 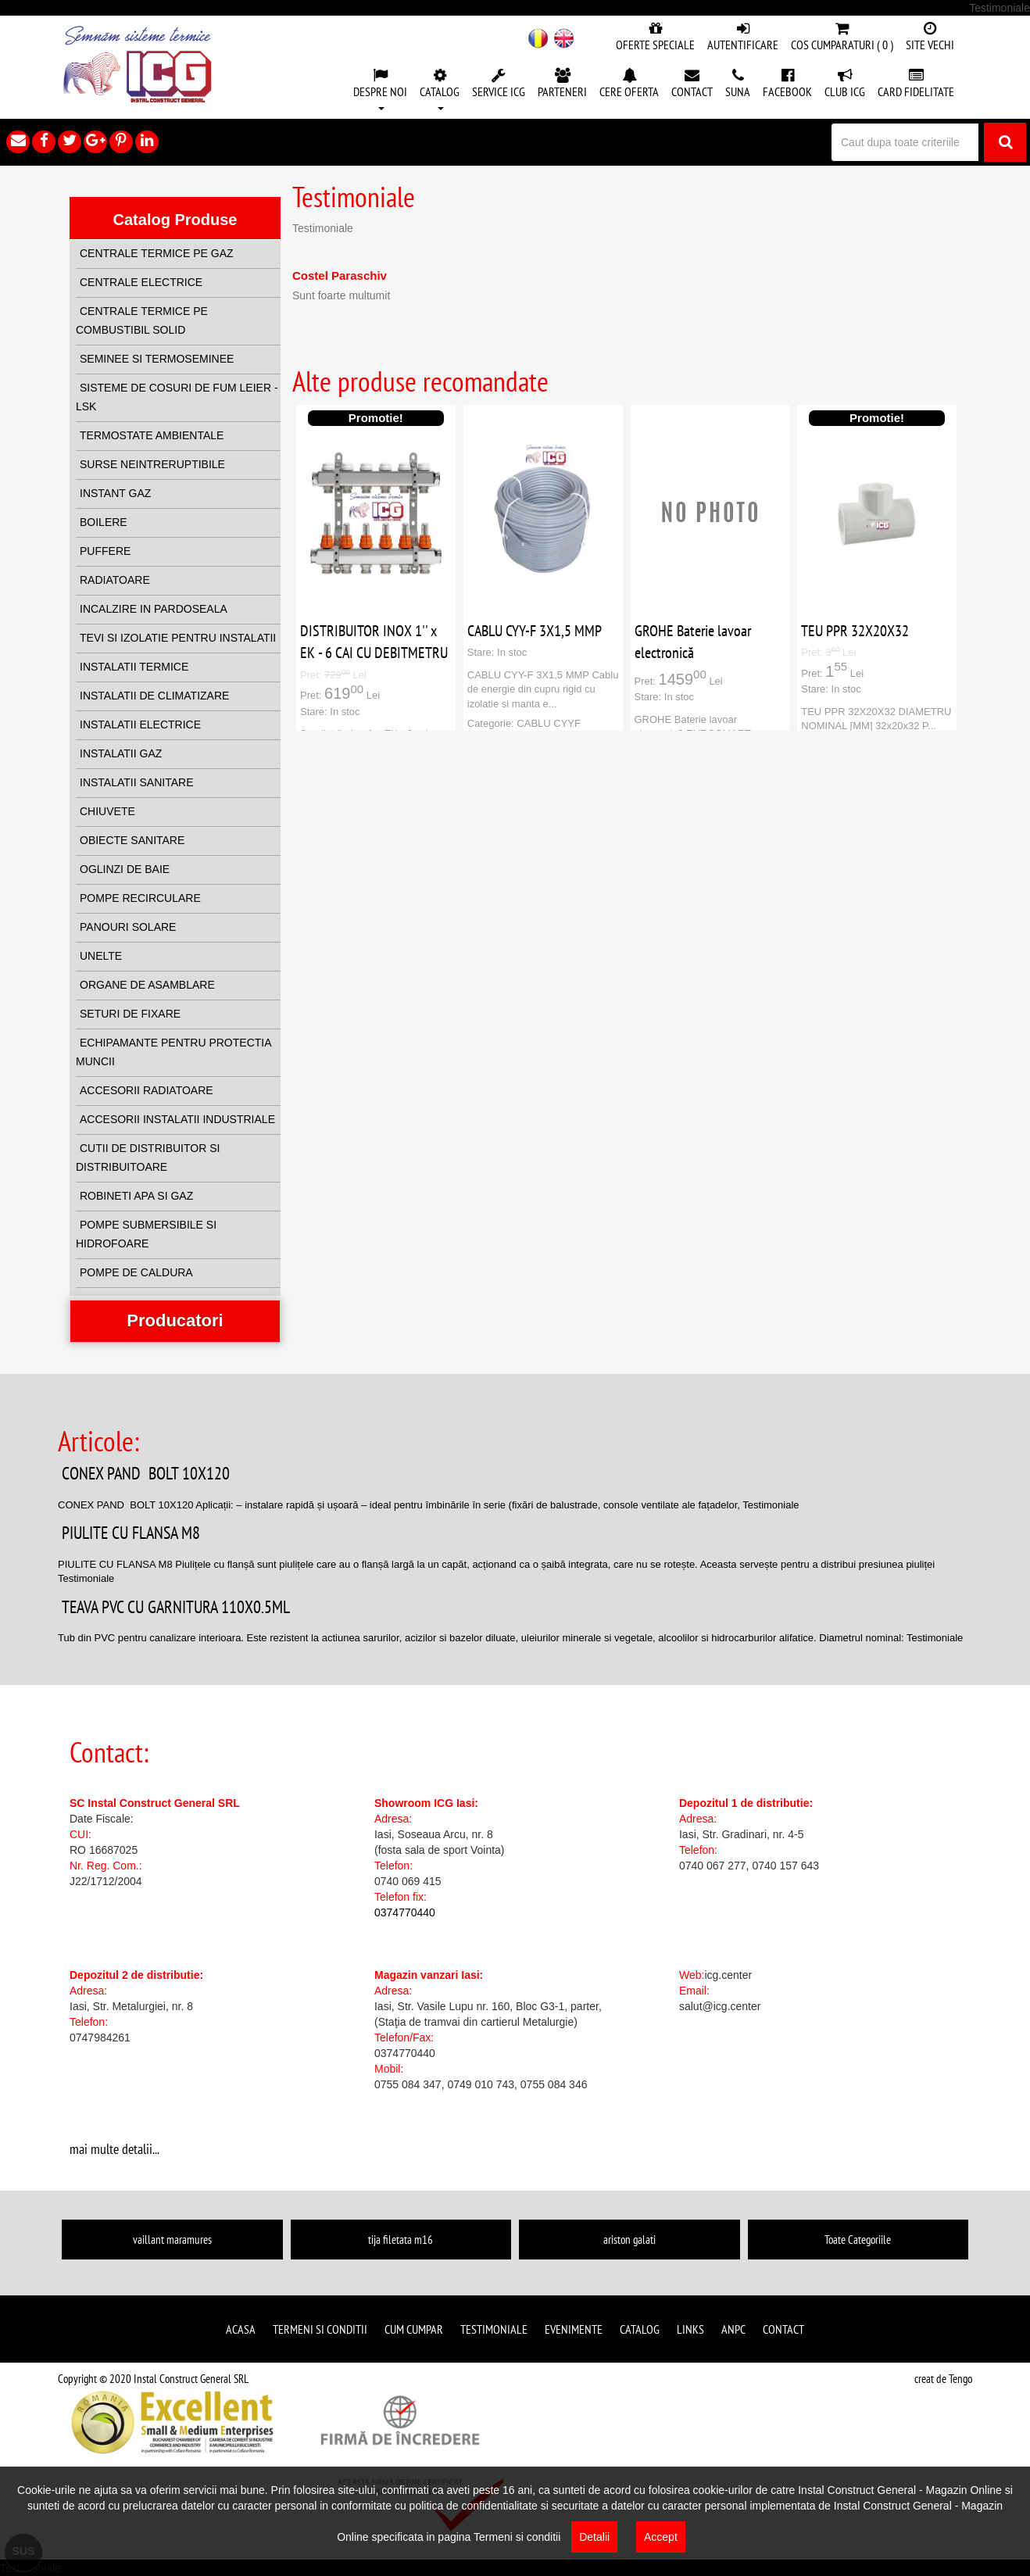 I want to click on POMPE RECIRCULARE, so click(x=140, y=898).